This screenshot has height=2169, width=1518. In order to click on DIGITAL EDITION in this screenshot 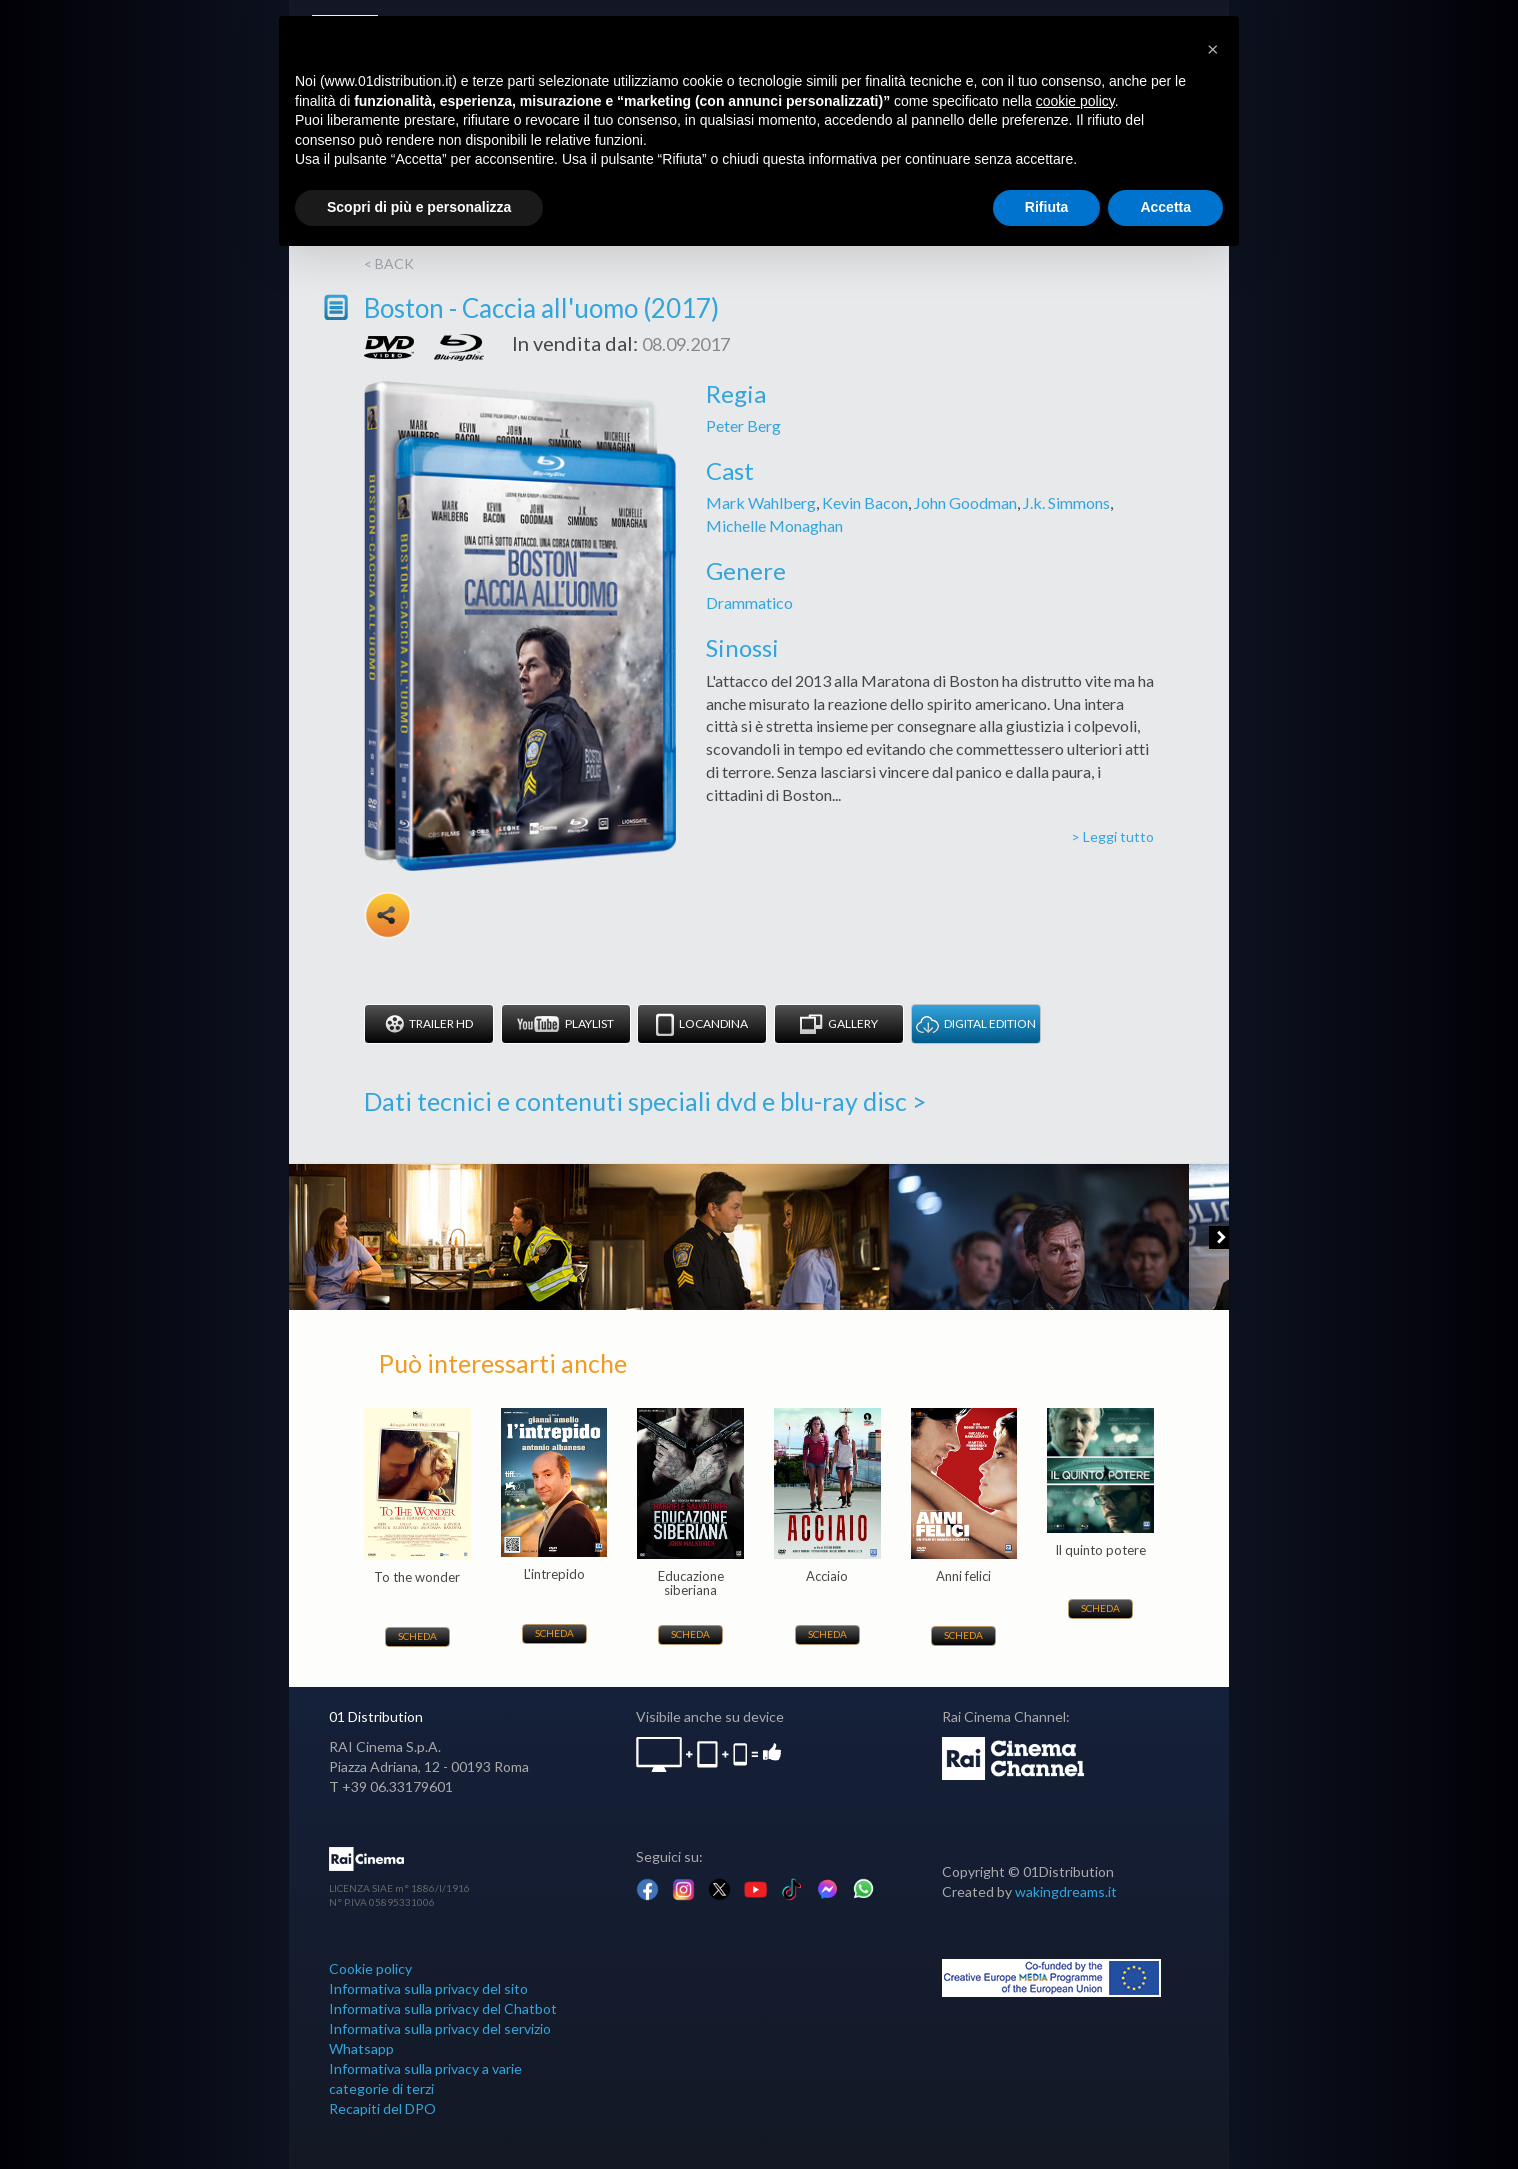, I will do `click(976, 1024)`.